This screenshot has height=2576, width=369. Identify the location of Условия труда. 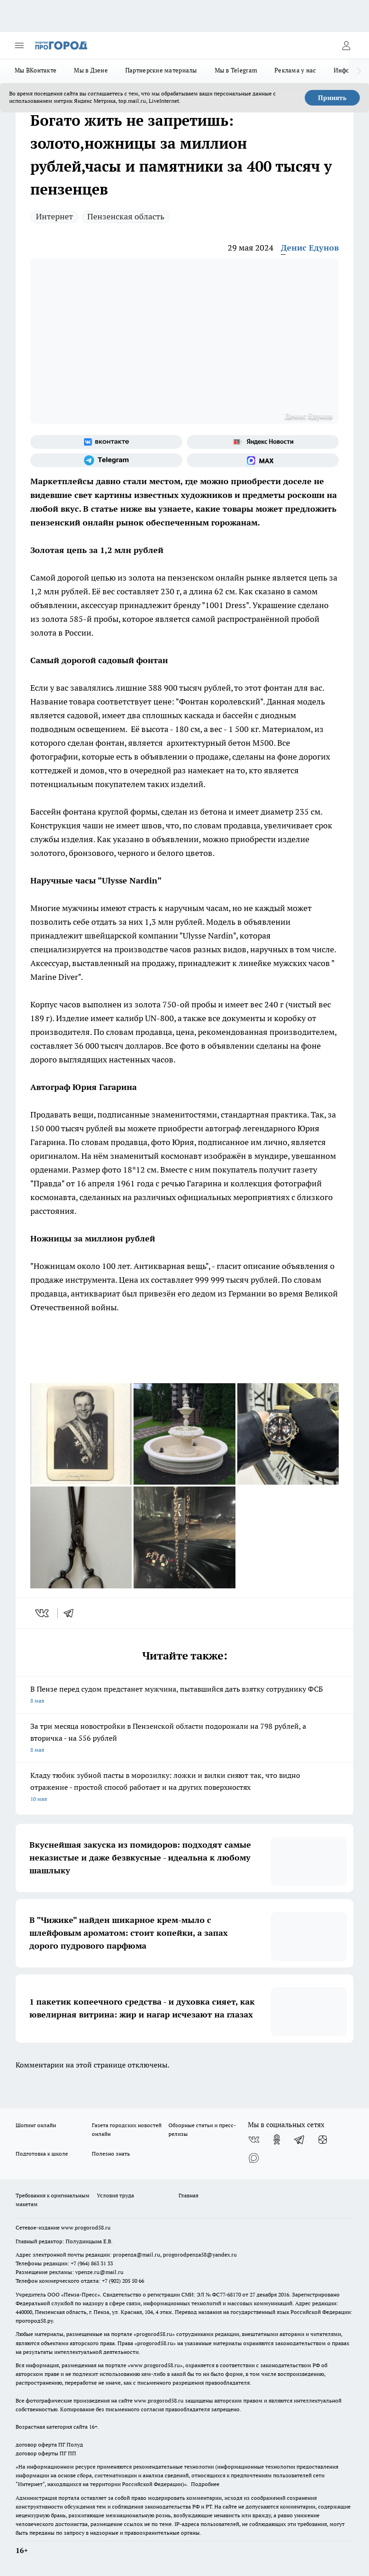
(115, 2195).